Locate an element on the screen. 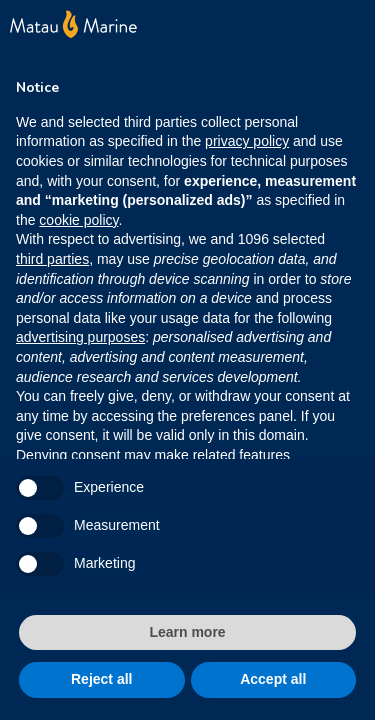  Accept all [button] is located at coordinates (273, 679).